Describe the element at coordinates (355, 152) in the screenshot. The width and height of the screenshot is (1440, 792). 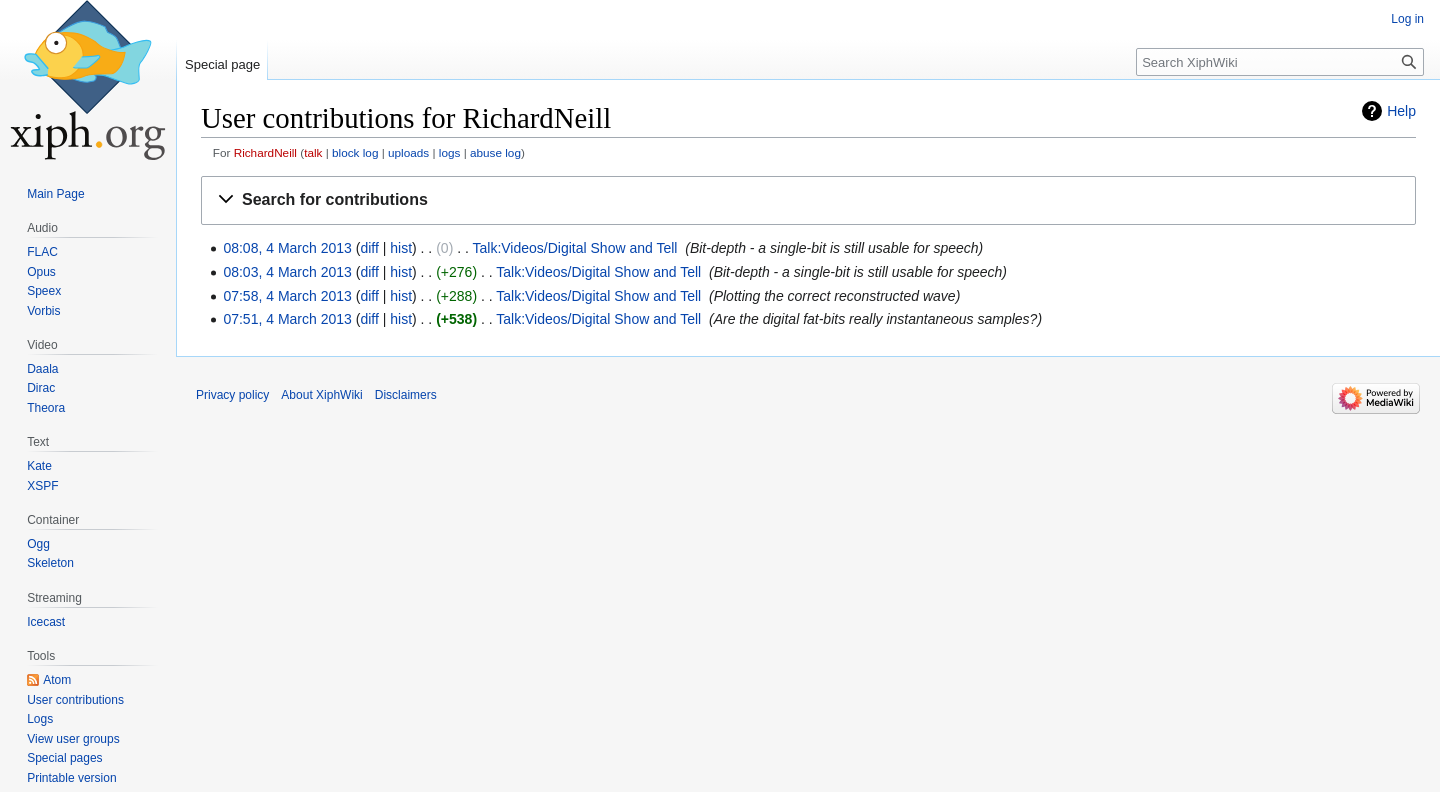
I see `block log` at that location.